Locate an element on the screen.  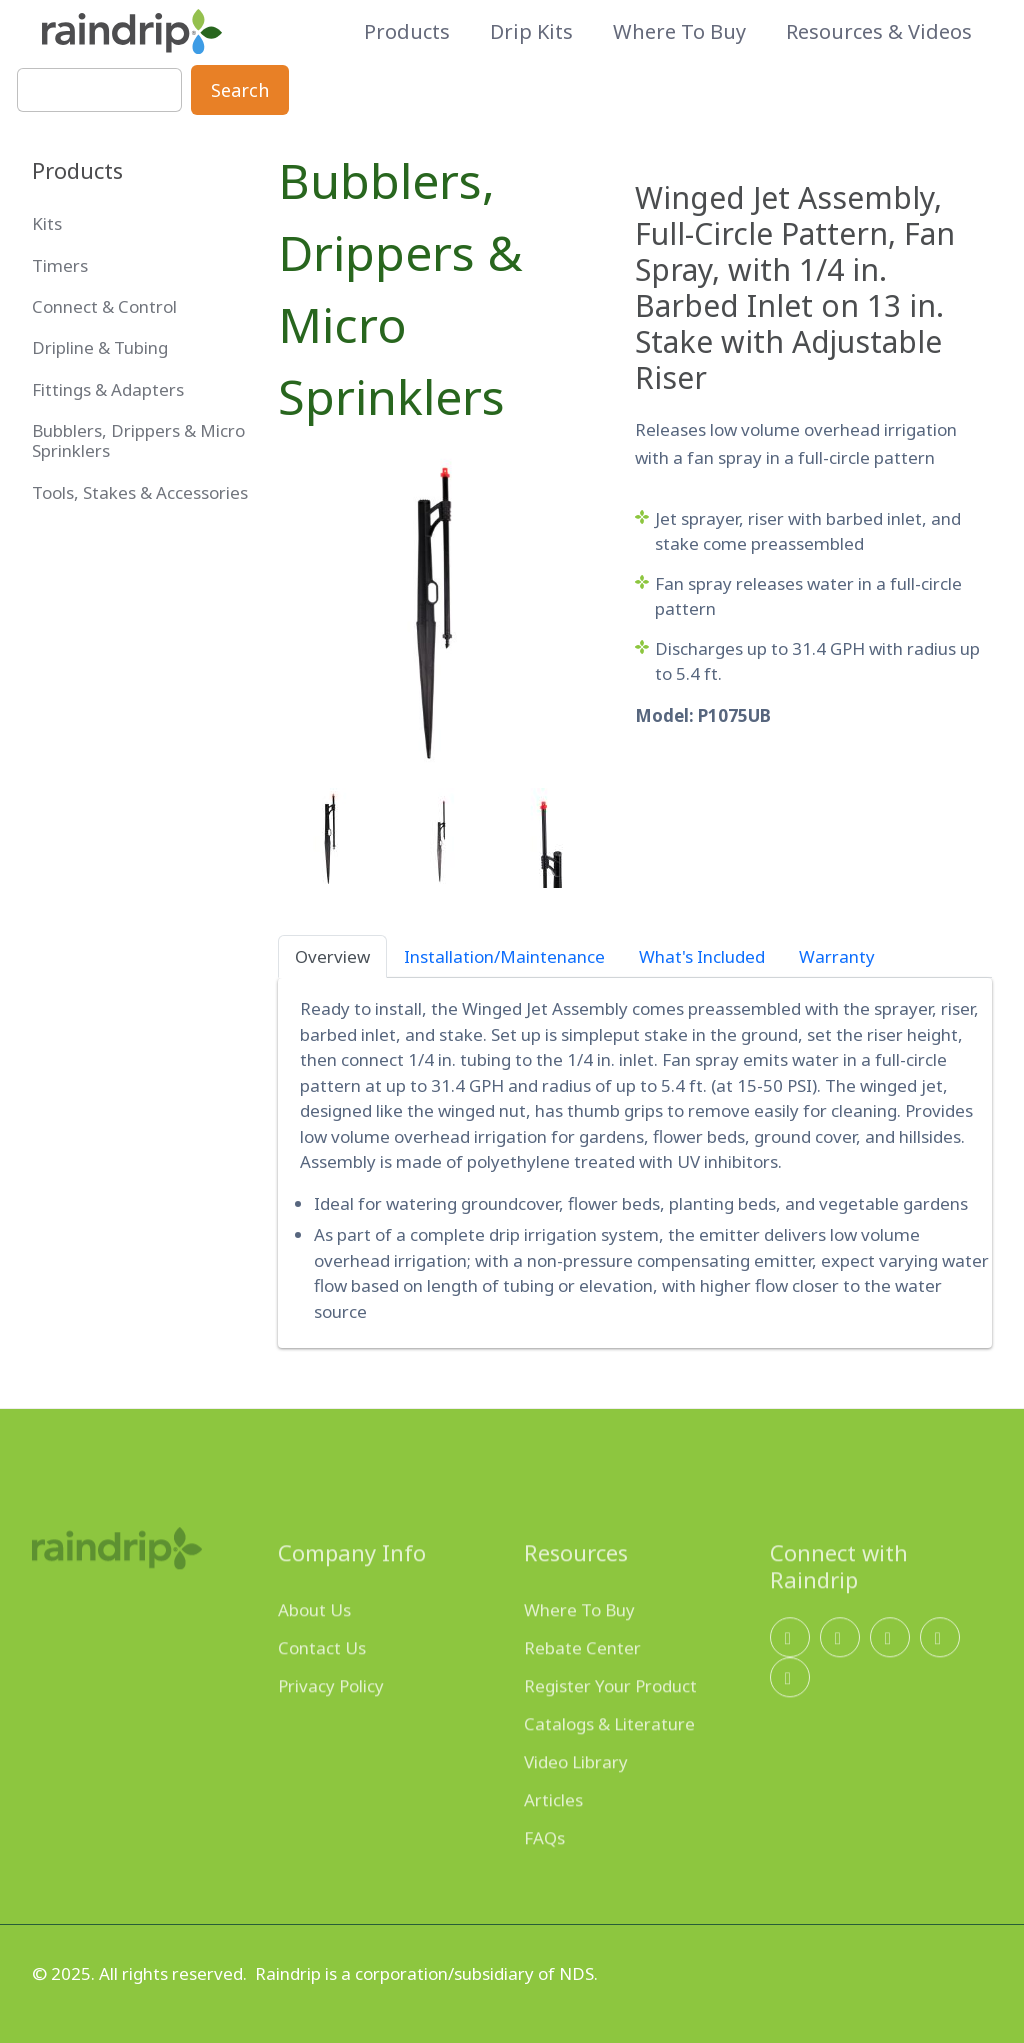
Video Library is located at coordinates (576, 1790).